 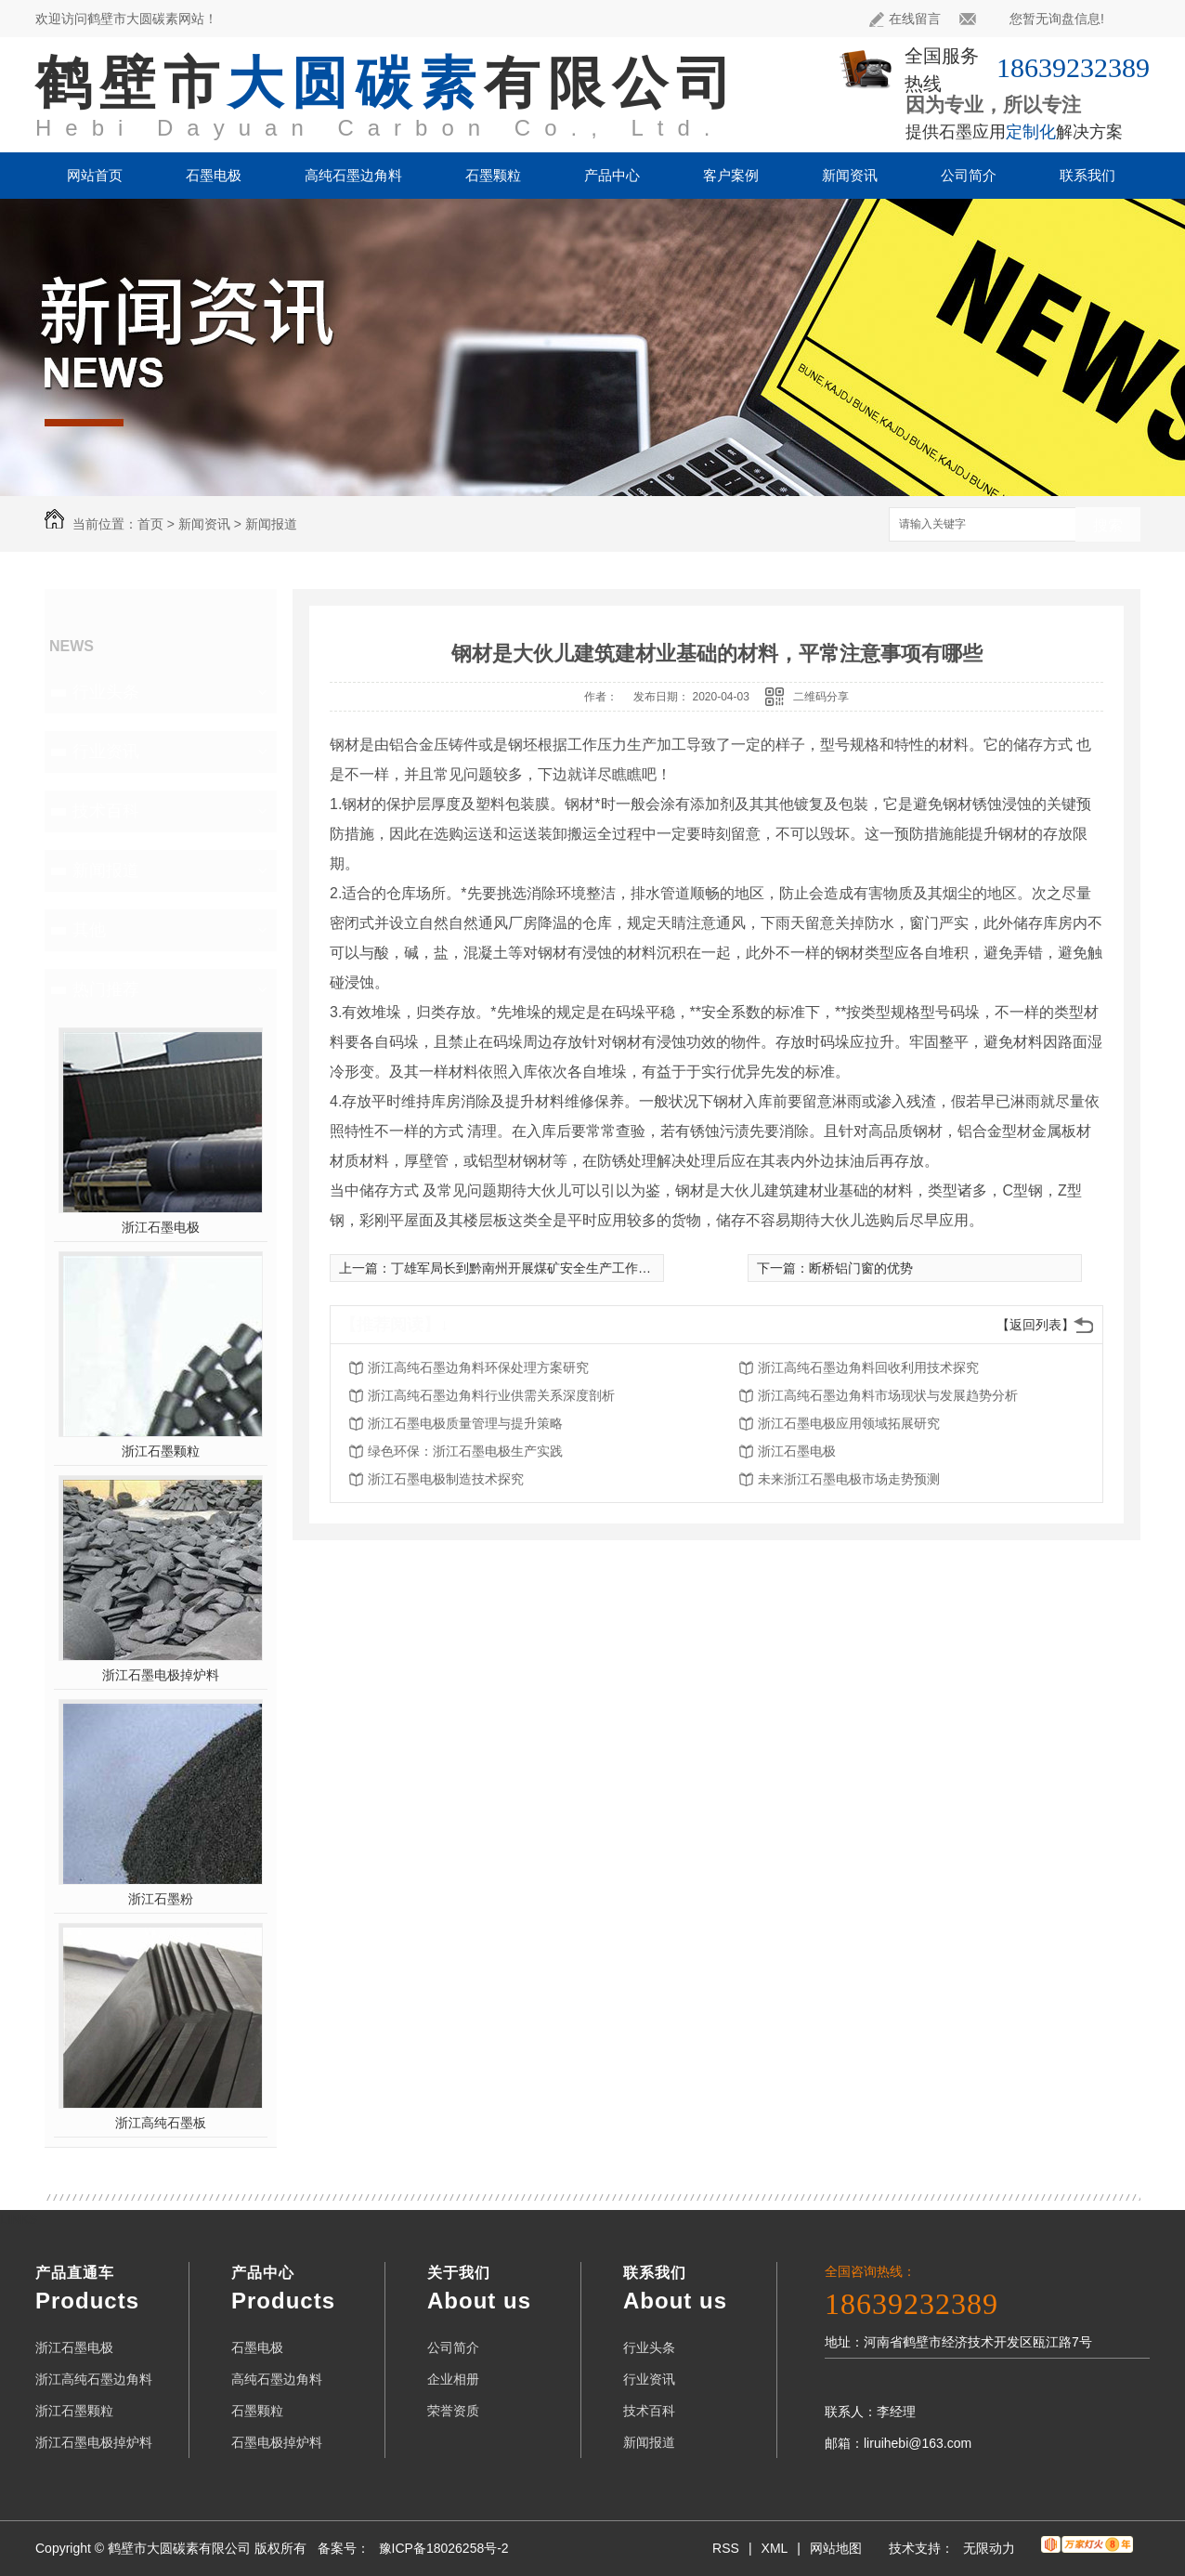 What do you see at coordinates (989, 2548) in the screenshot?
I see `无限动力` at bounding box center [989, 2548].